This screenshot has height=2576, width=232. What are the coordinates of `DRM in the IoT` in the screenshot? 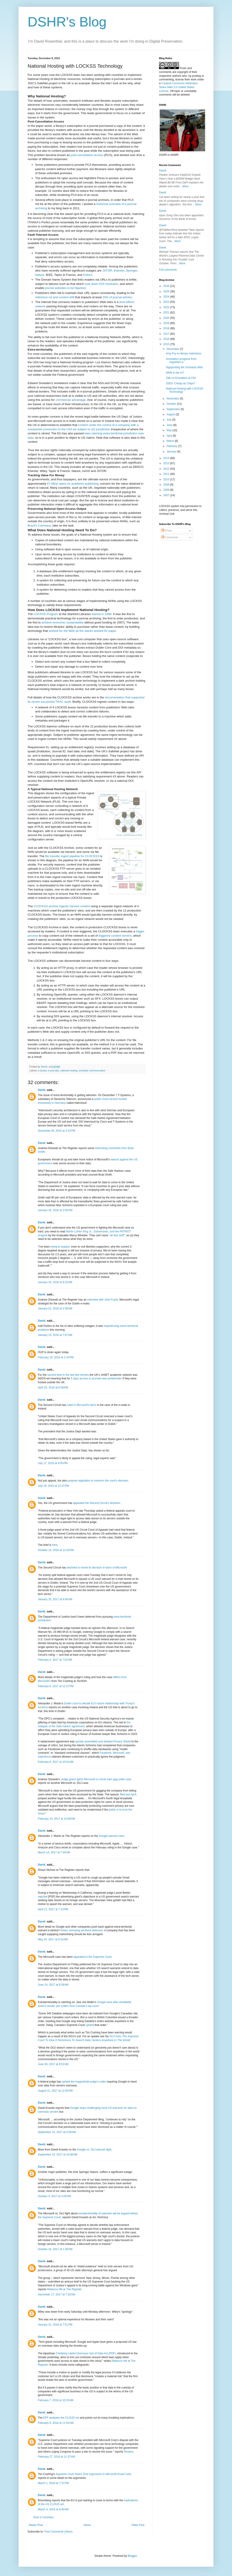 It's located at (175, 372).